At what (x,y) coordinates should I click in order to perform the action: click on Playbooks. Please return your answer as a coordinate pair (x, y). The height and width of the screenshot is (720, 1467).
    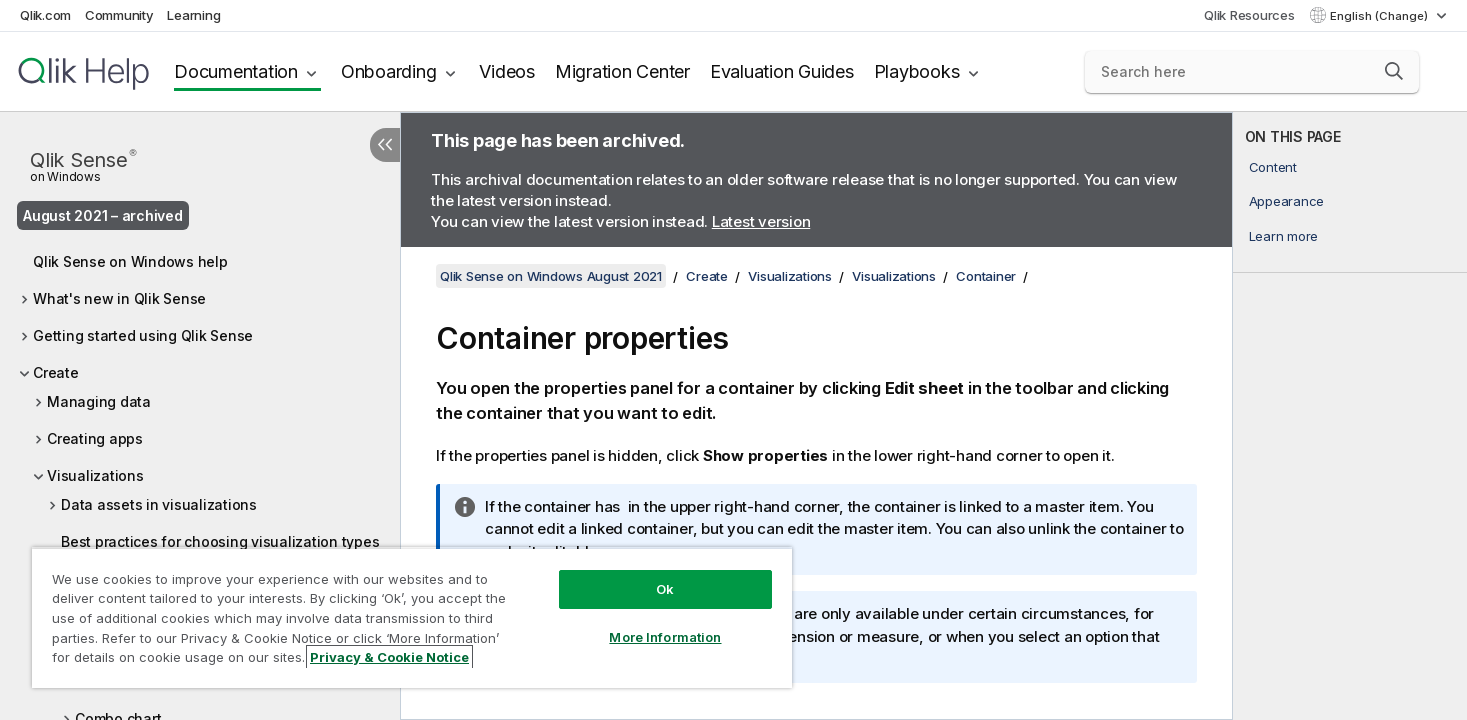
    Looking at the image, I should click on (917, 71).